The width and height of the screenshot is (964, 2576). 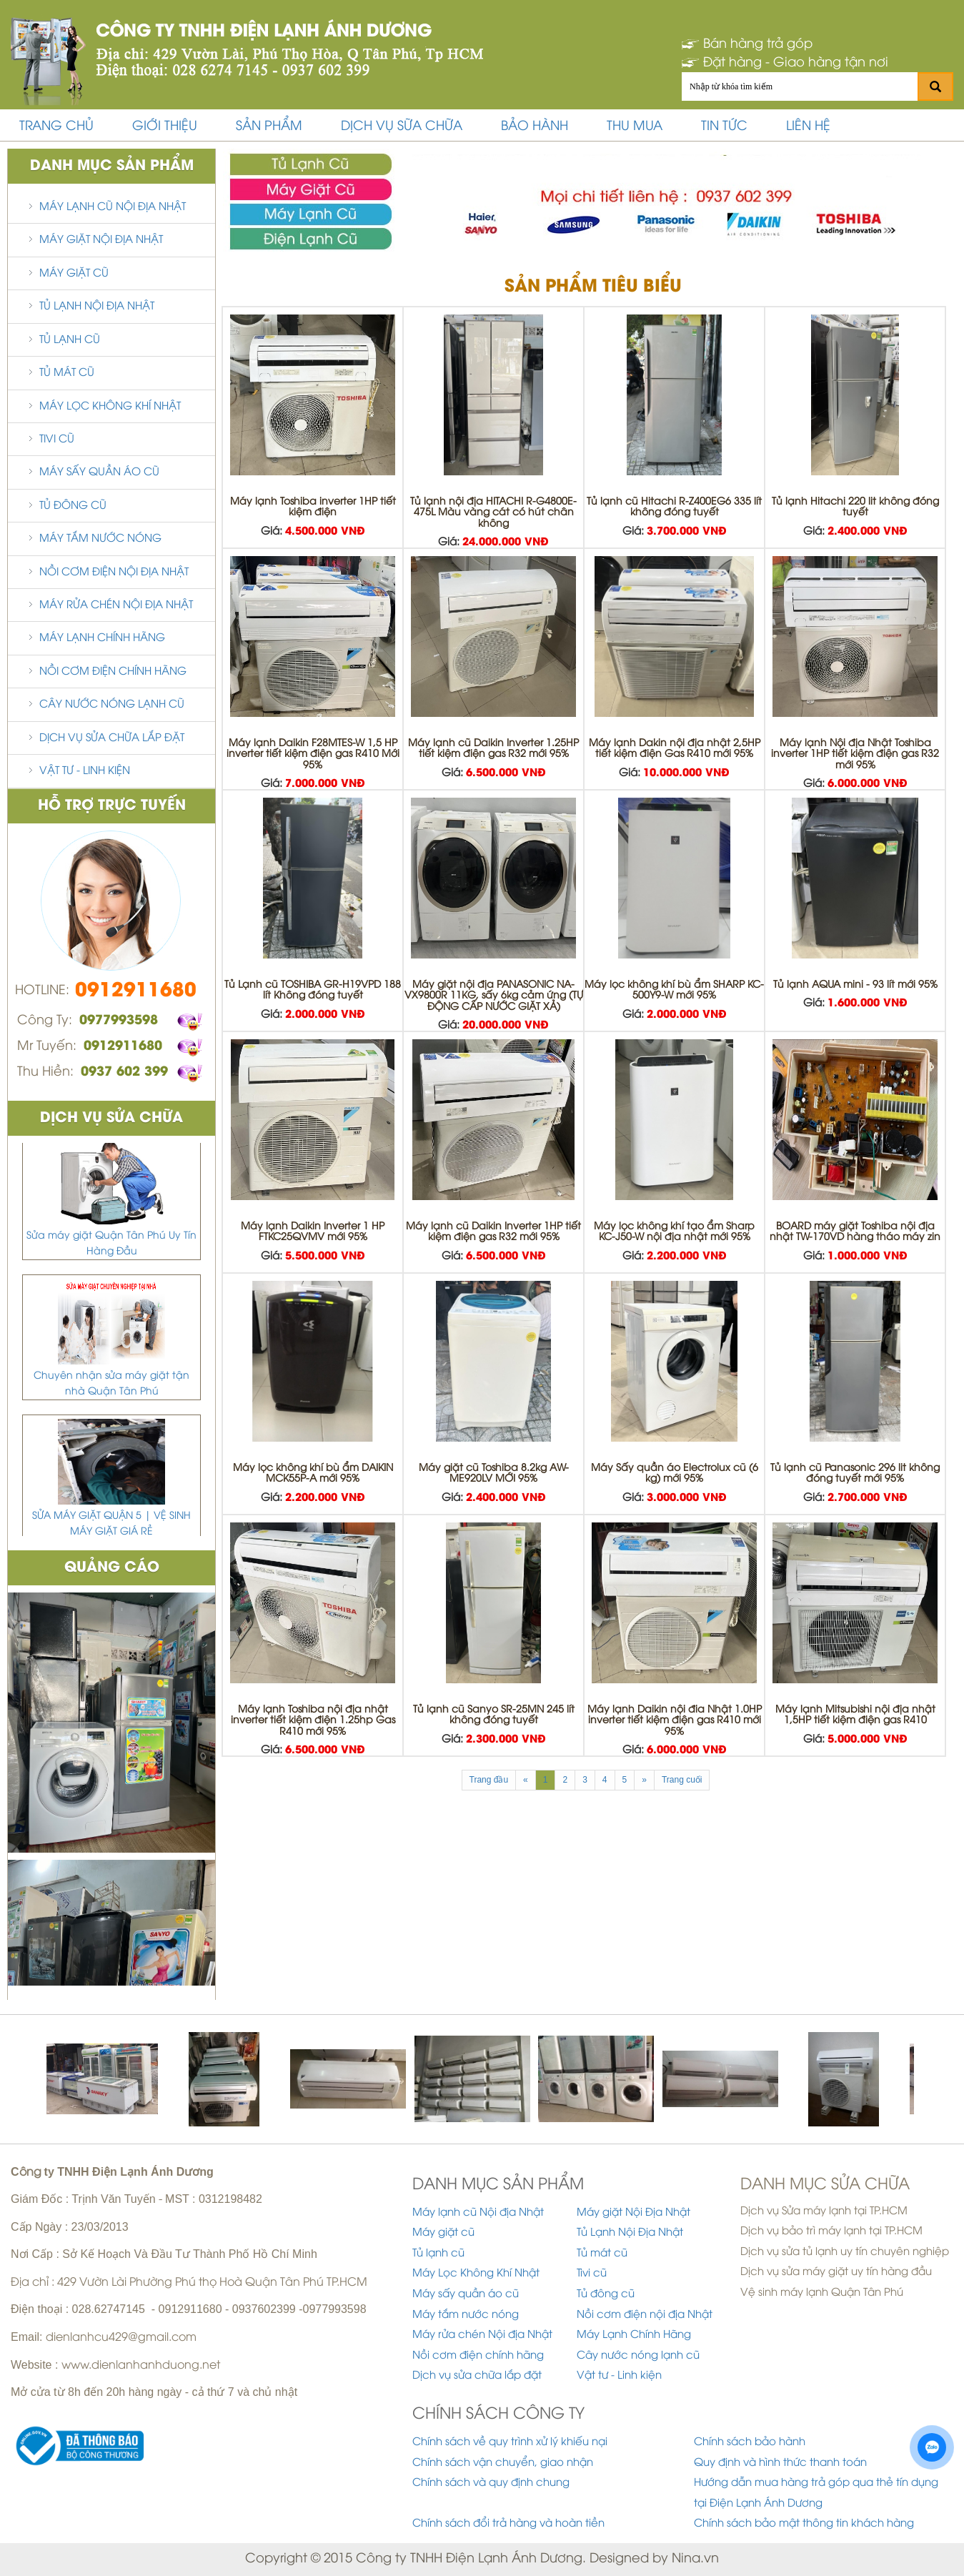 I want to click on Dịch vụ sửa máy giặt uy tín hàng đầu, so click(x=836, y=2272).